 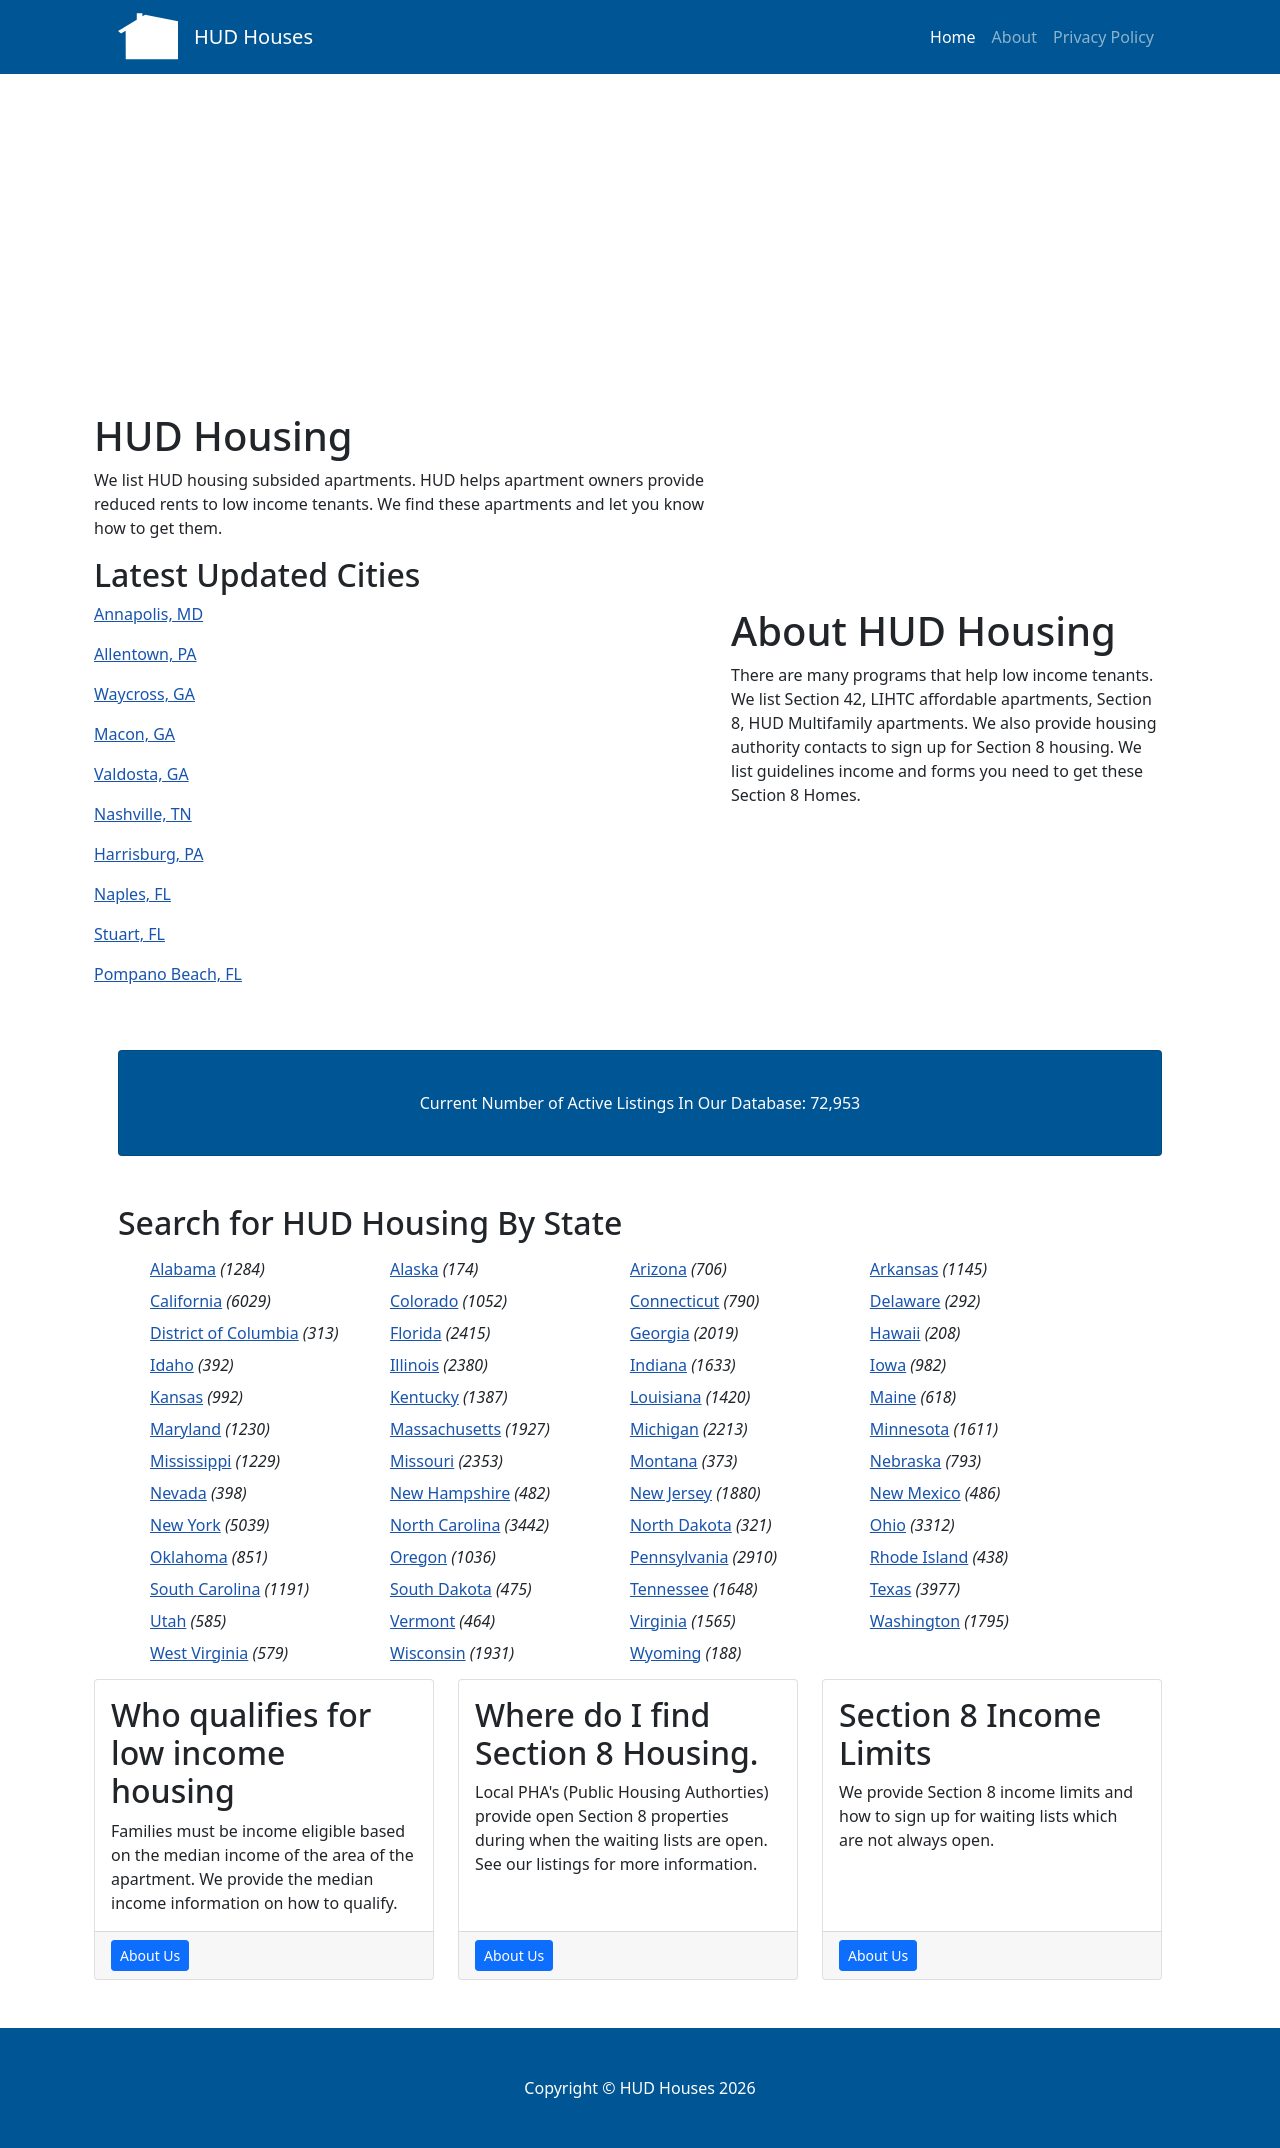 What do you see at coordinates (671, 1493) in the screenshot?
I see `New Jersey` at bounding box center [671, 1493].